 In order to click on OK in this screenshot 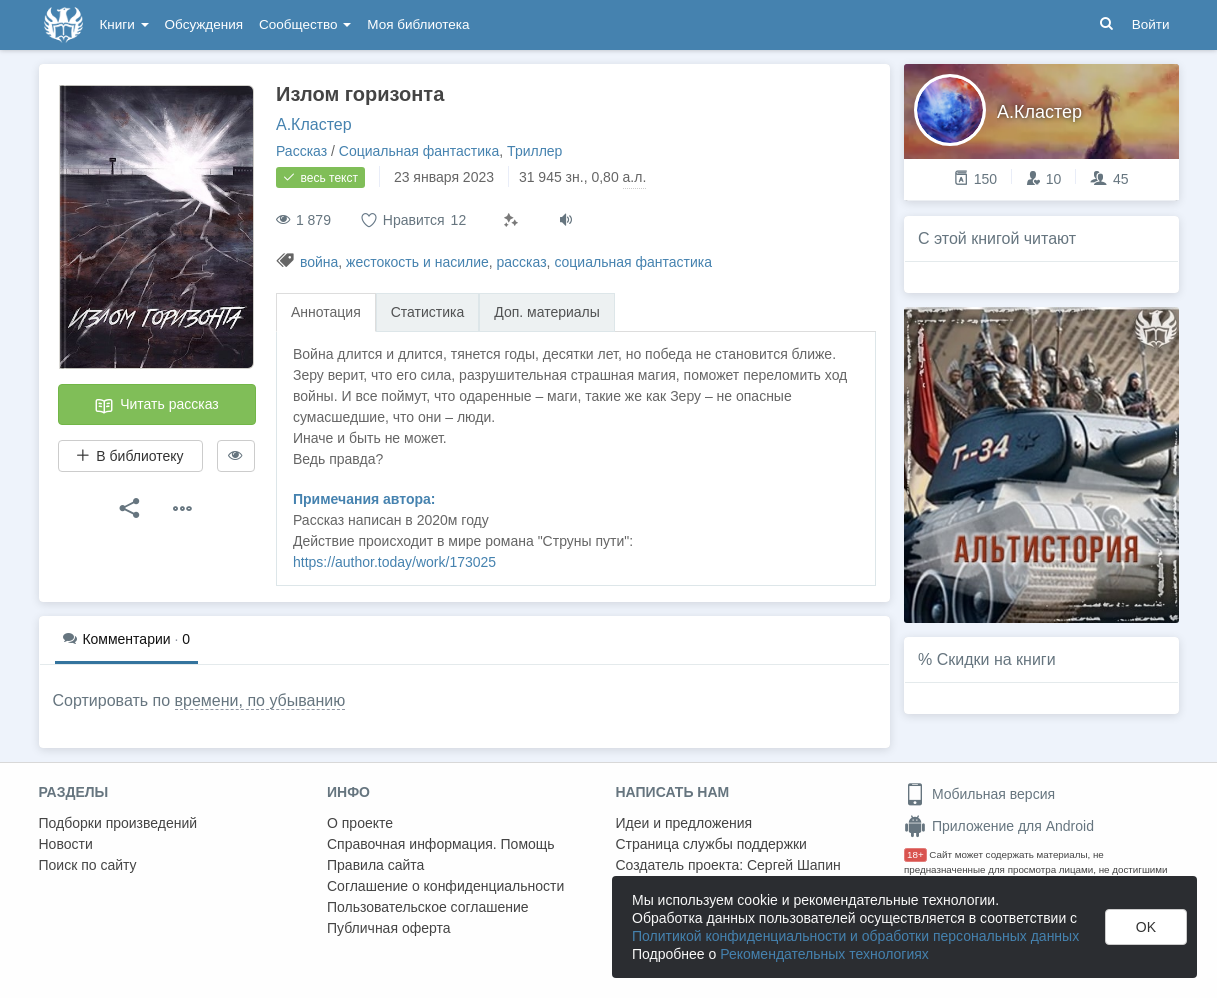, I will do `click(1146, 927)`.